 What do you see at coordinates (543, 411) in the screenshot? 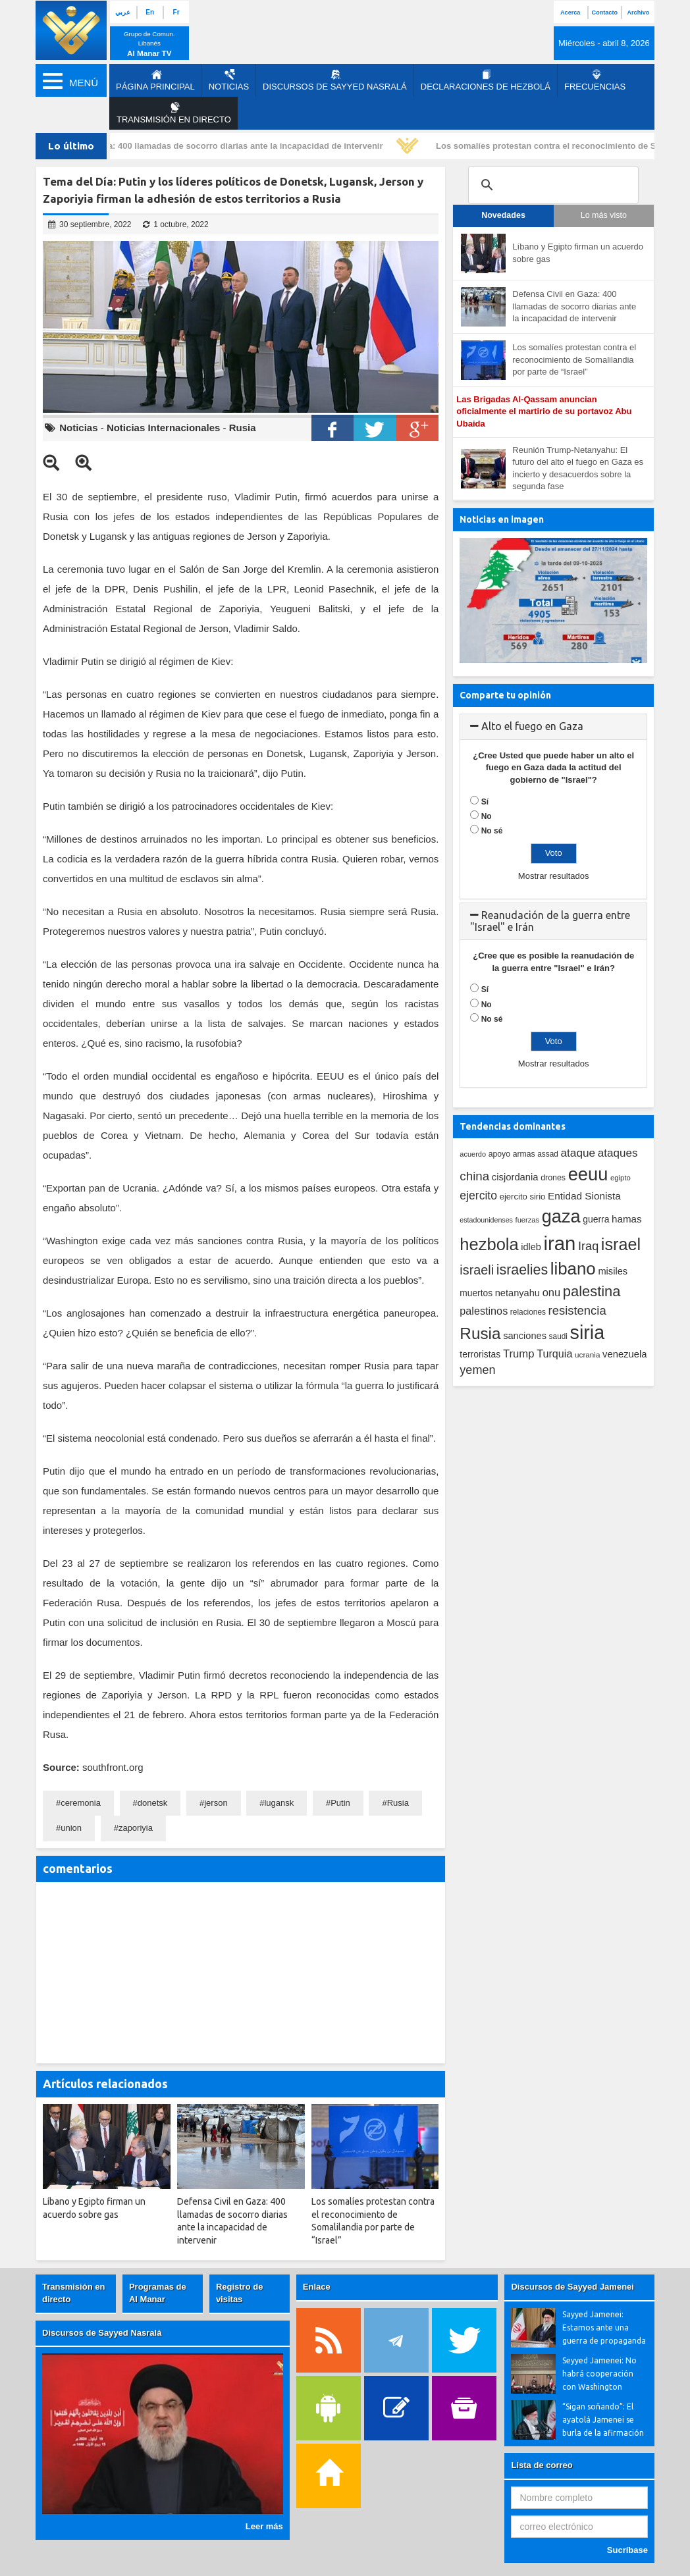
I see `Las Brigadas Al-Qassam anuncian oficialmente el martirio de su portavoz Abu Ubaida` at bounding box center [543, 411].